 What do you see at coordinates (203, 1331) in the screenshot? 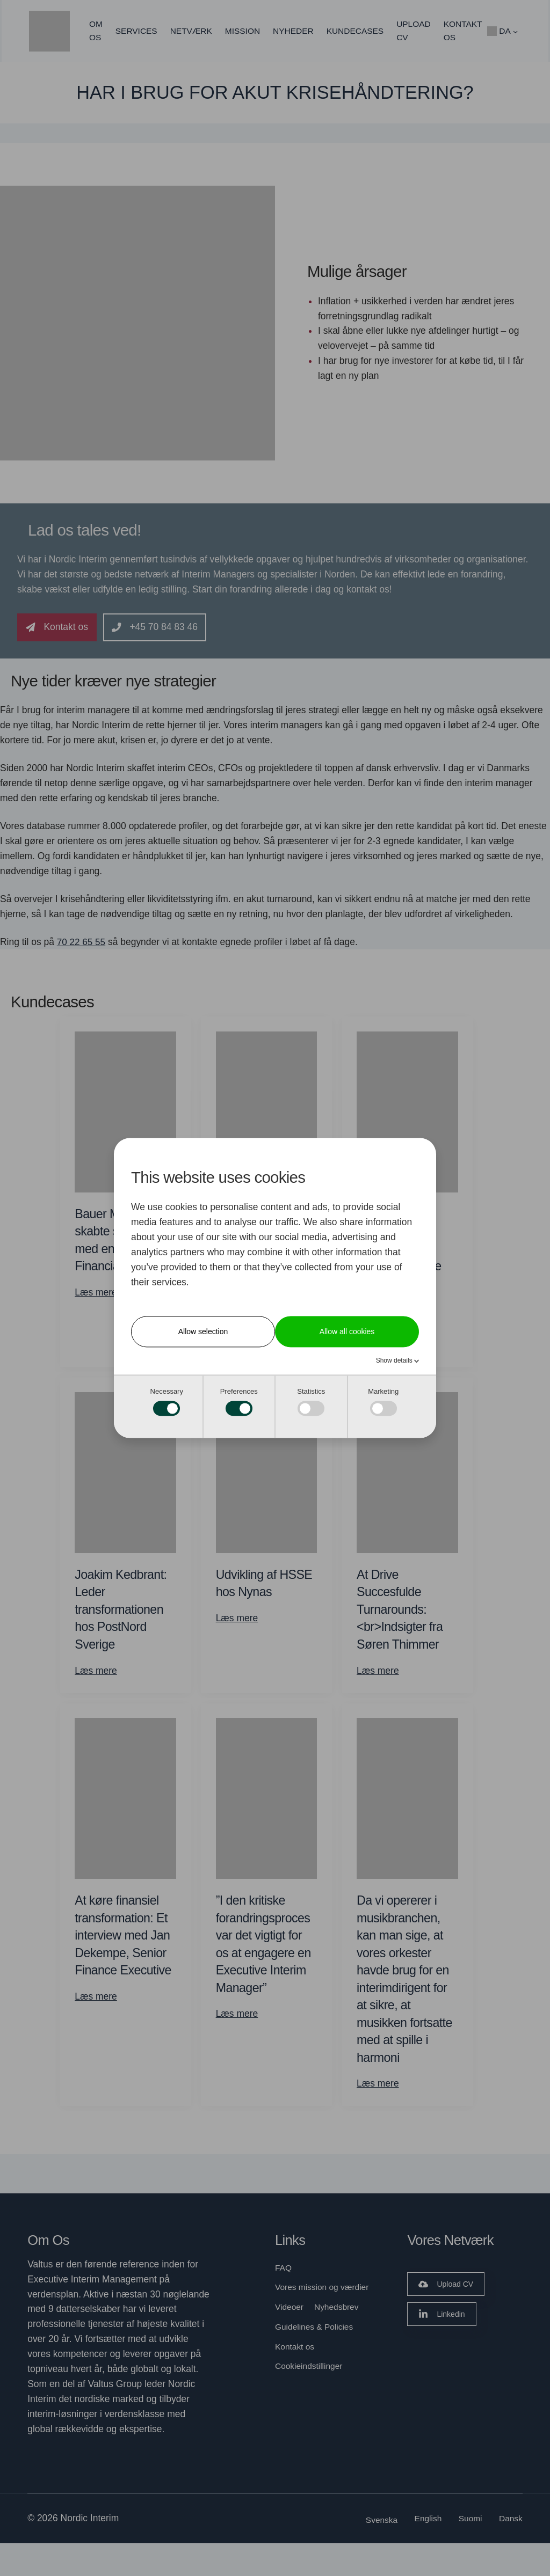
I see `Allow selection` at bounding box center [203, 1331].